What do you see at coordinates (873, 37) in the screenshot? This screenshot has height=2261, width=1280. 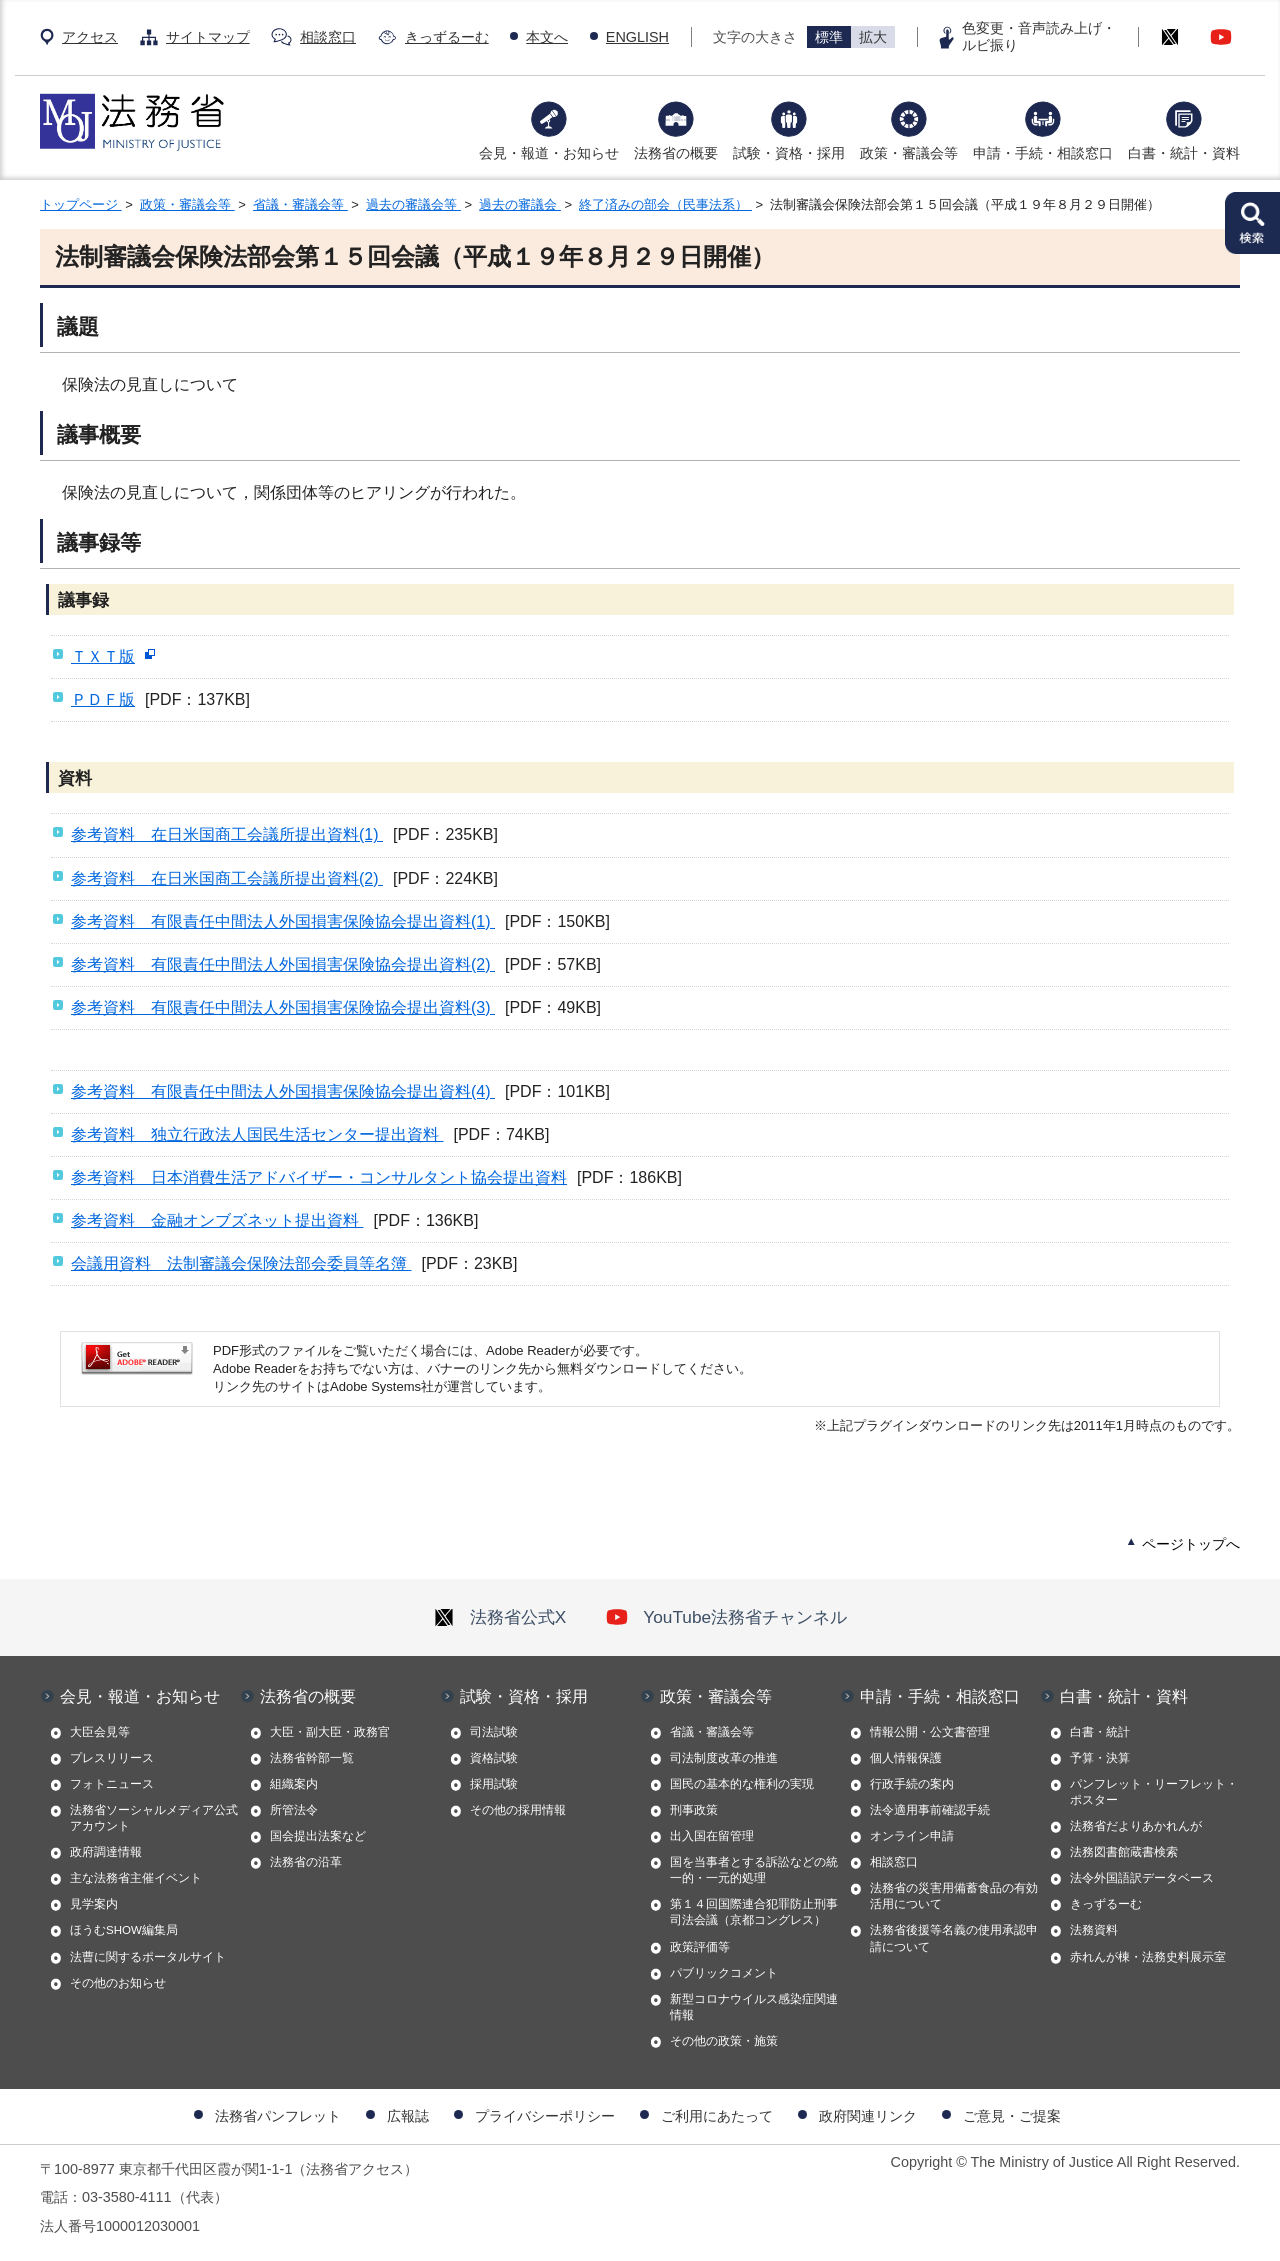 I see `拡大` at bounding box center [873, 37].